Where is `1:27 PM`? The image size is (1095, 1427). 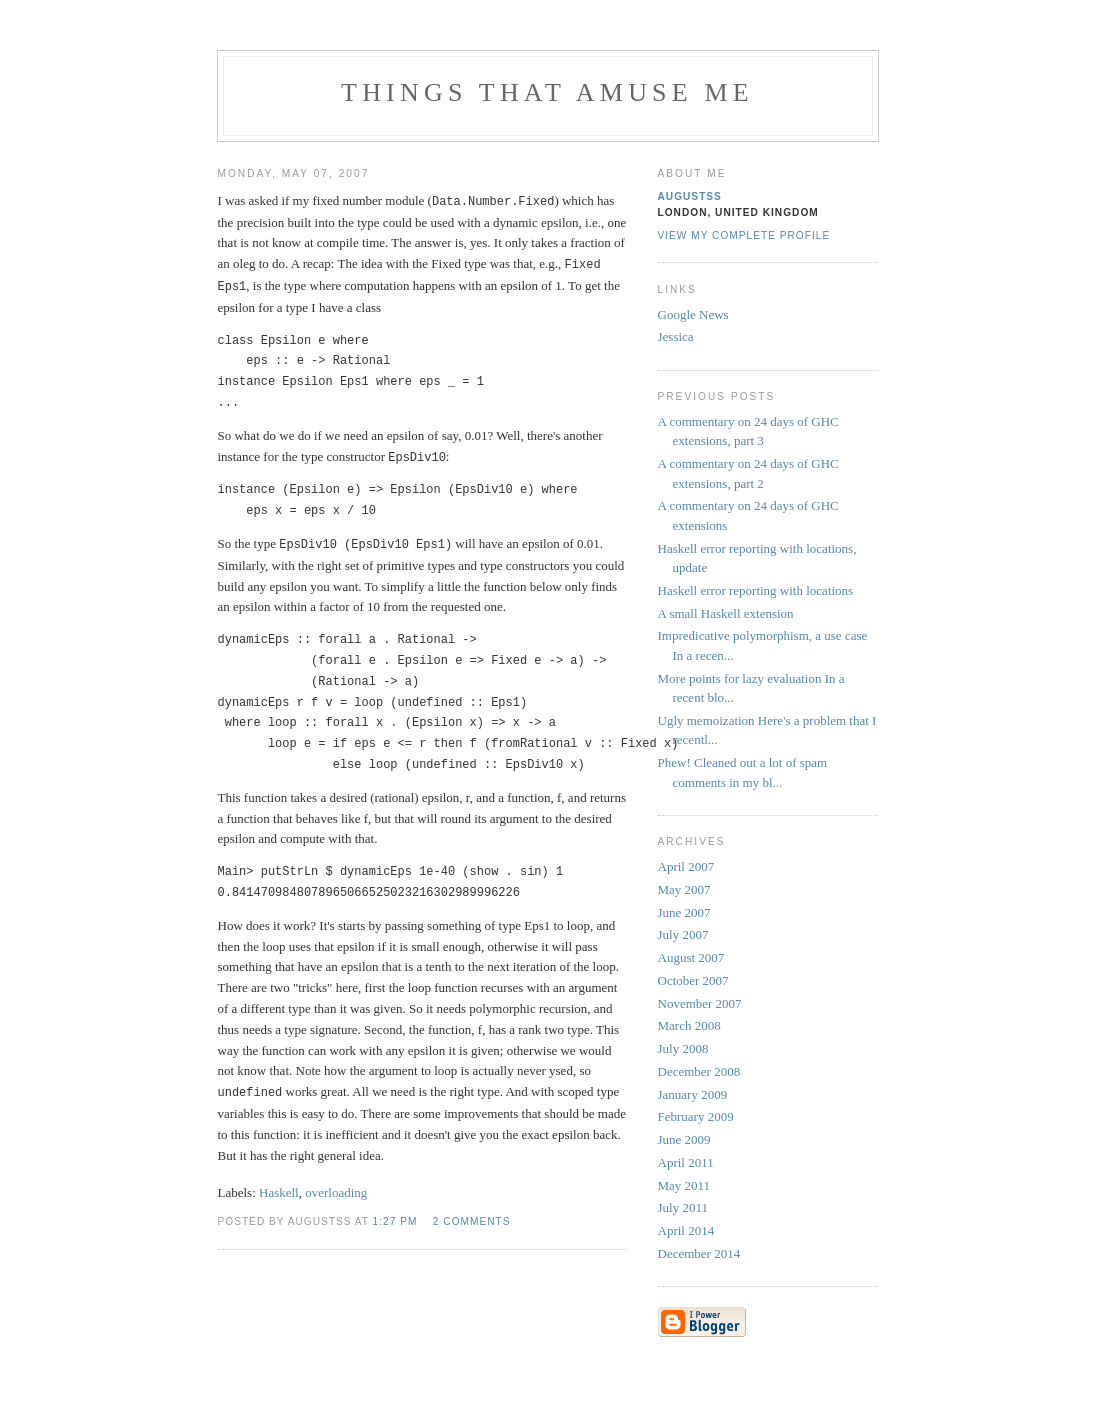 1:27 PM is located at coordinates (395, 1215).